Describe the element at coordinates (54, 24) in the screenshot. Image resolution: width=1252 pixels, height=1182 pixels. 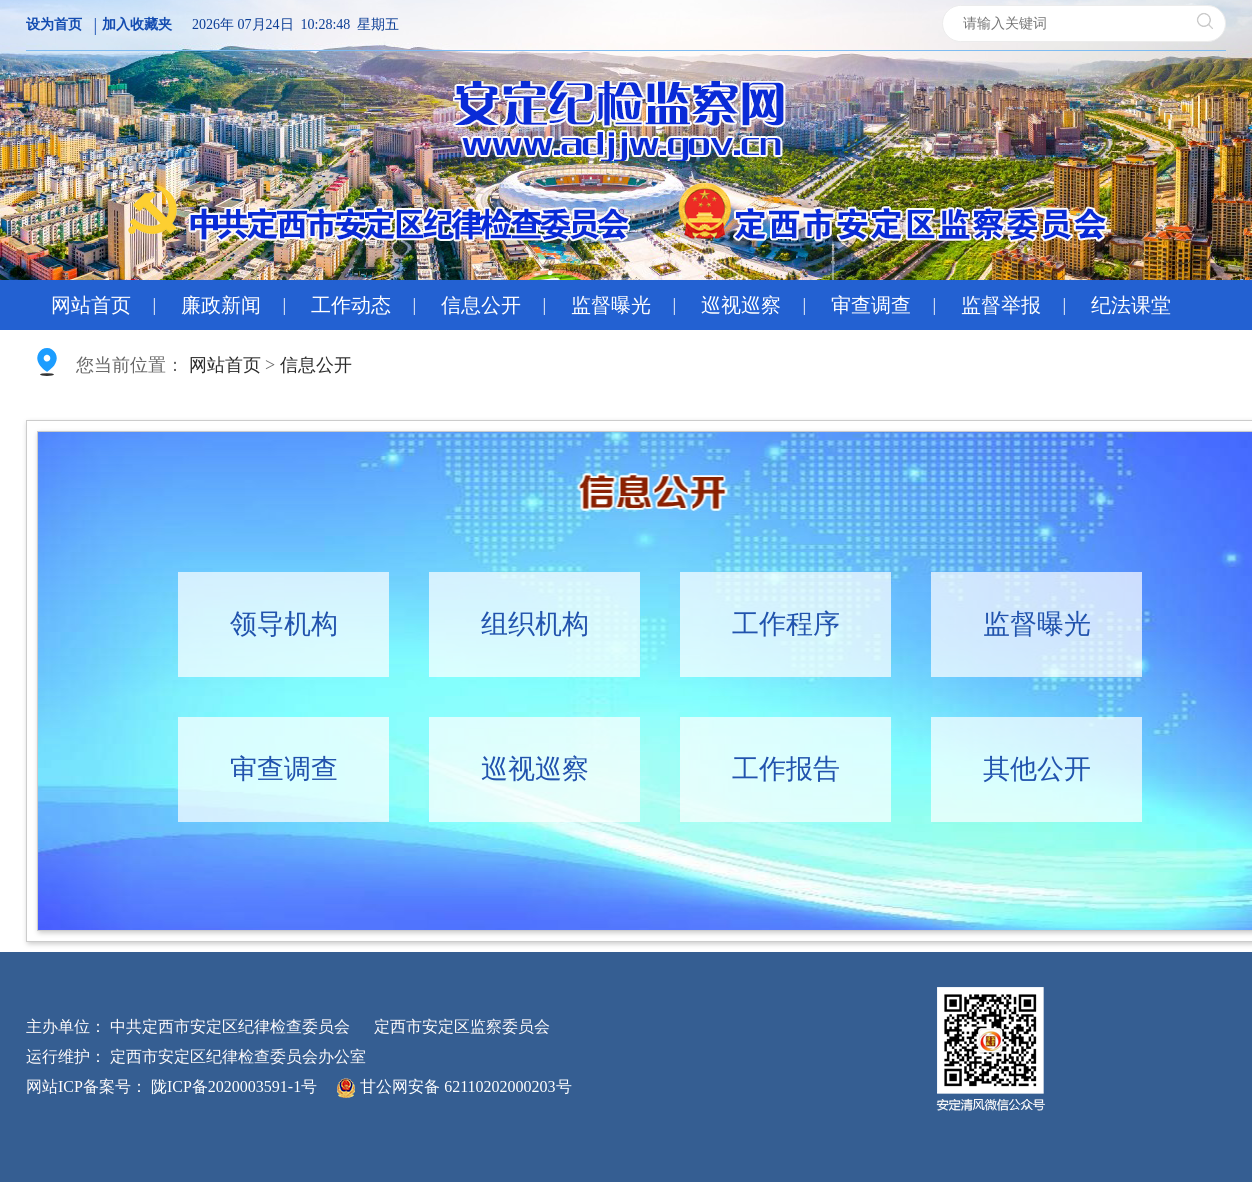
I see `设为首页` at that location.